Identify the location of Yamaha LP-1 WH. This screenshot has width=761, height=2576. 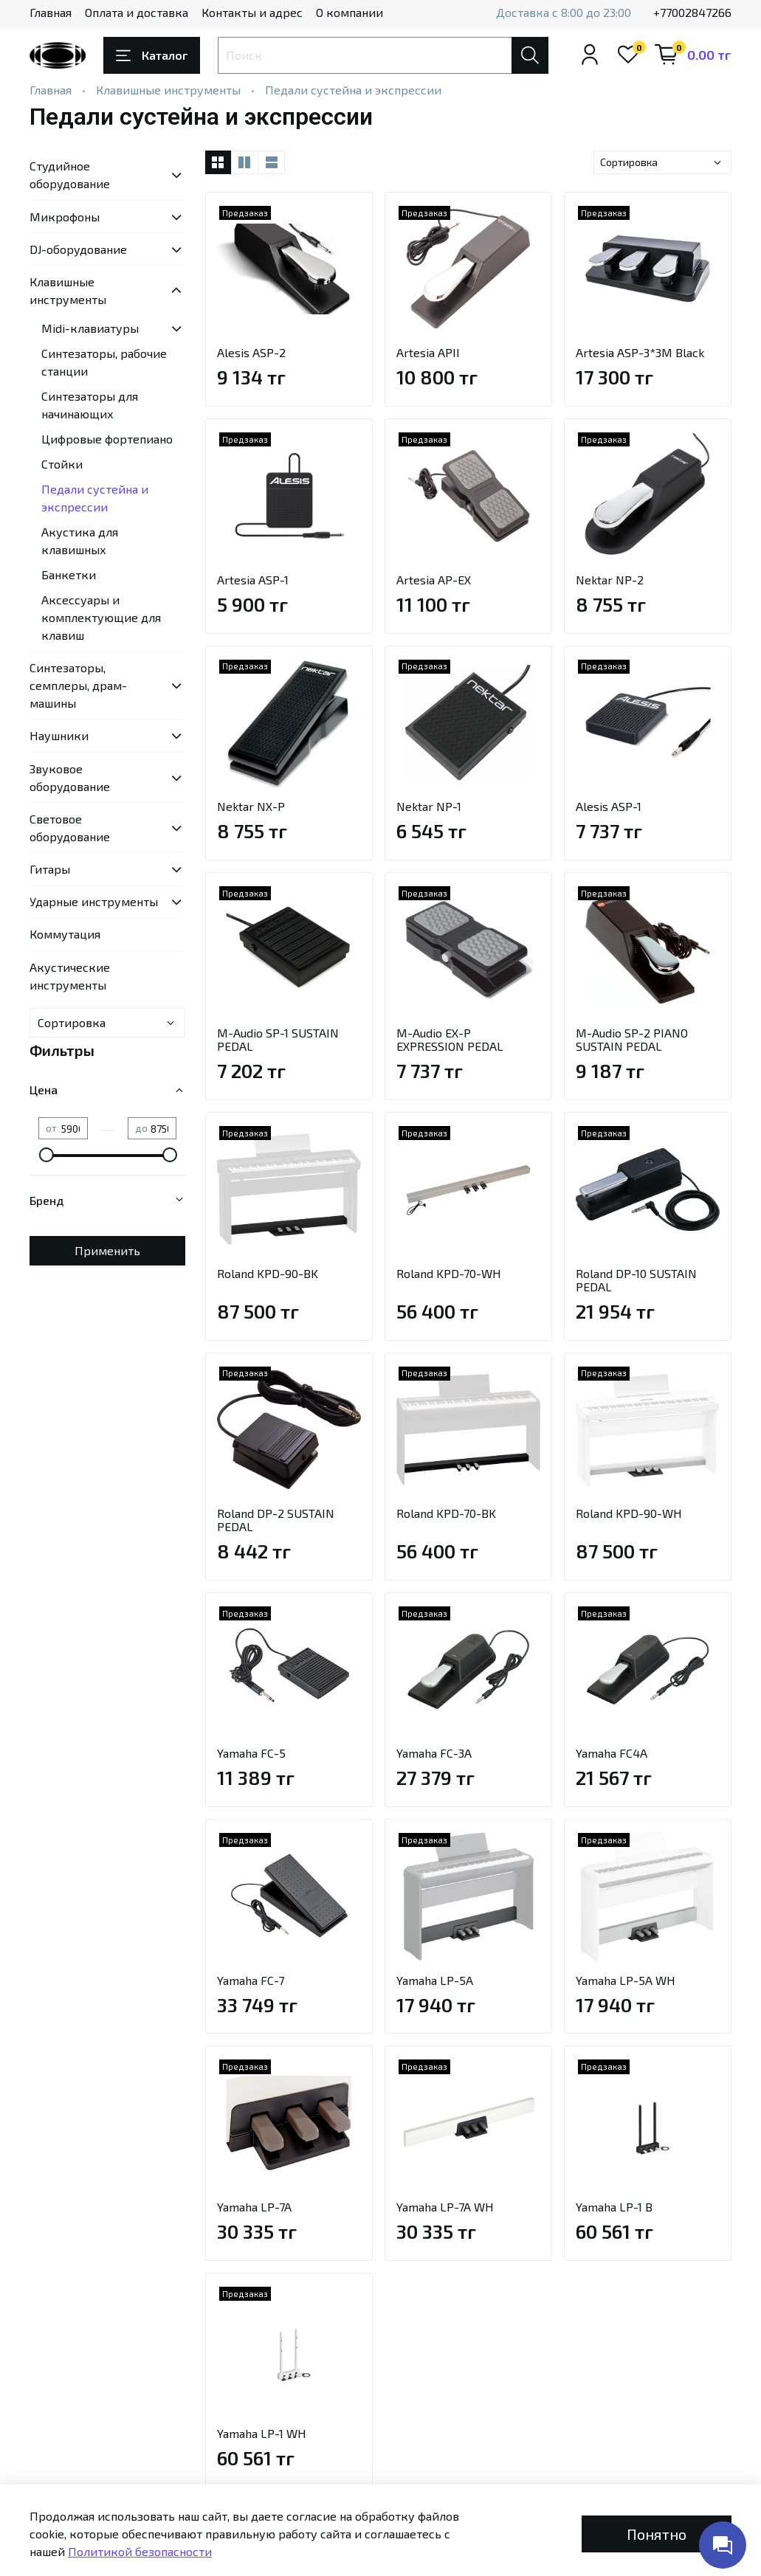
(261, 2433).